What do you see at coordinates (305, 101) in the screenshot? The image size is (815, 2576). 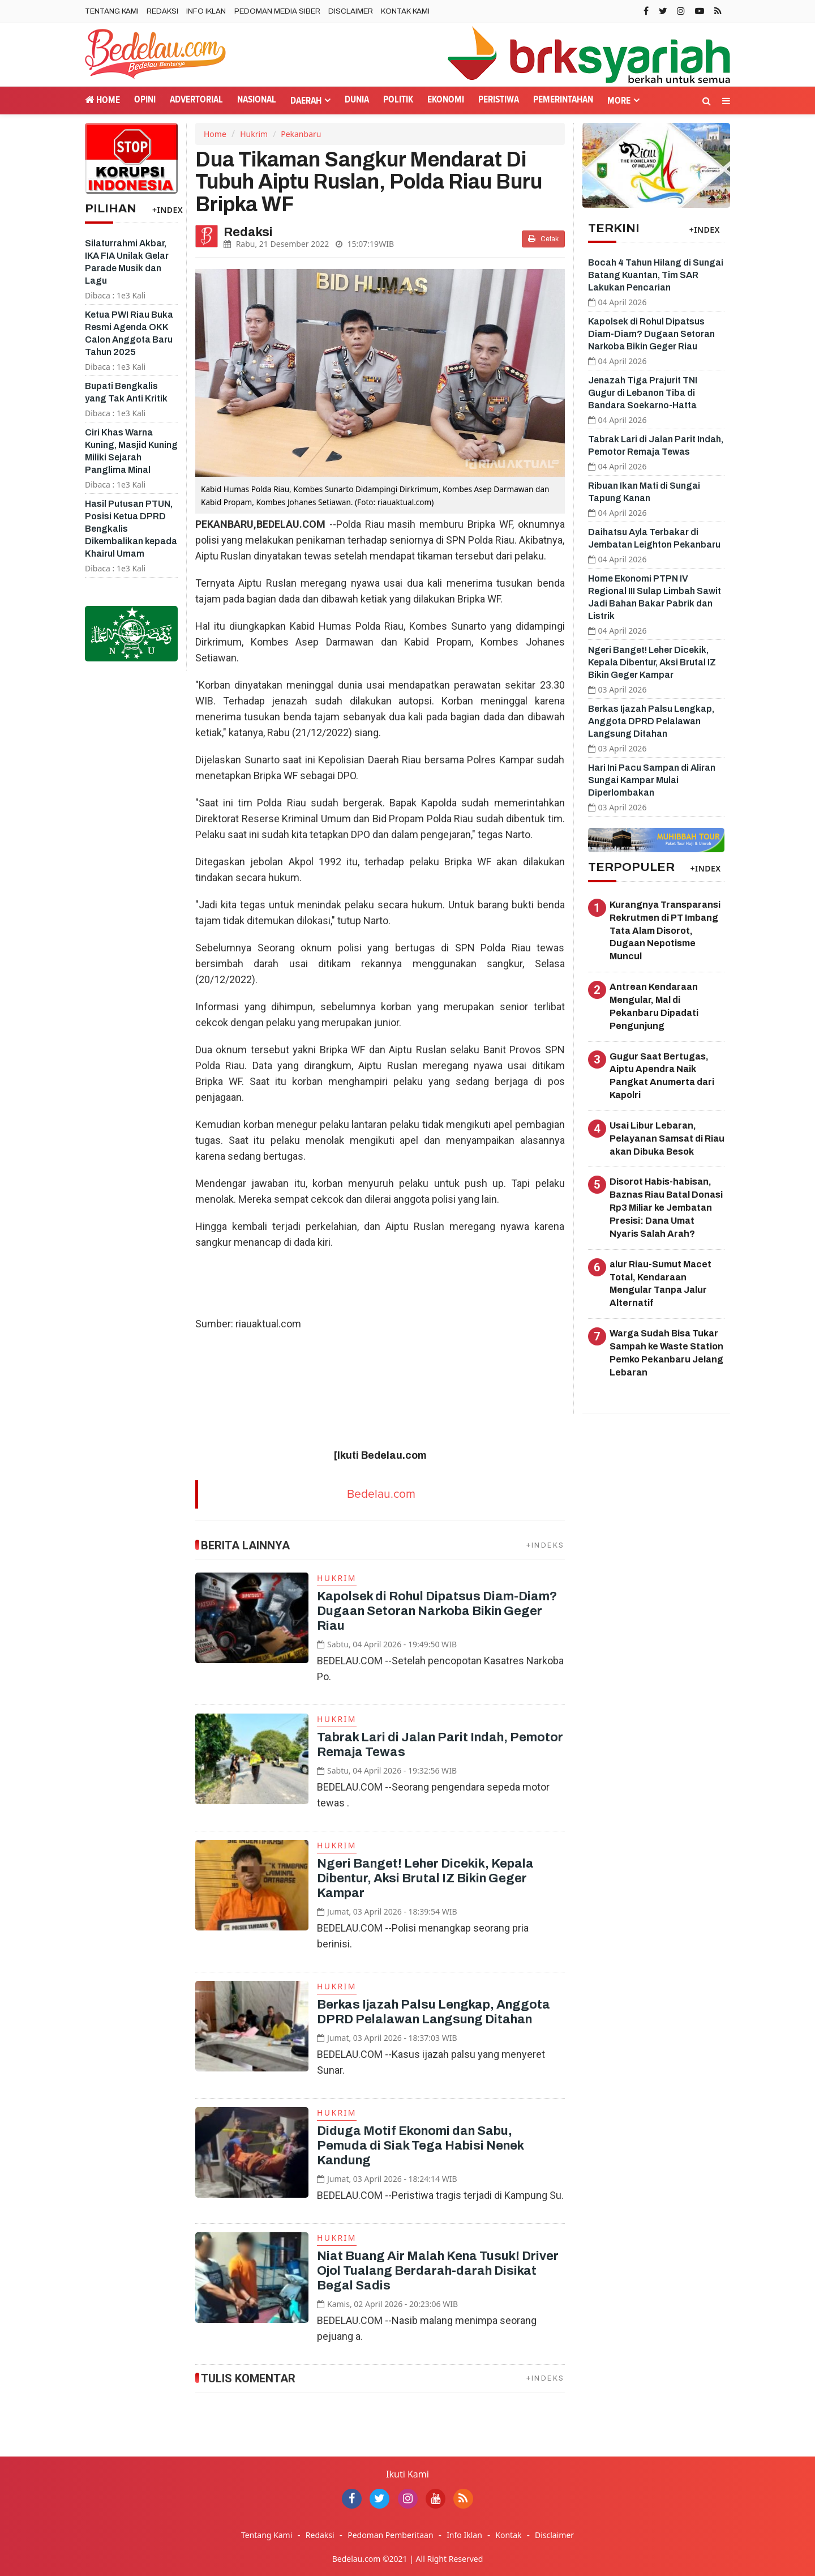 I see `Daerah [button]` at bounding box center [305, 101].